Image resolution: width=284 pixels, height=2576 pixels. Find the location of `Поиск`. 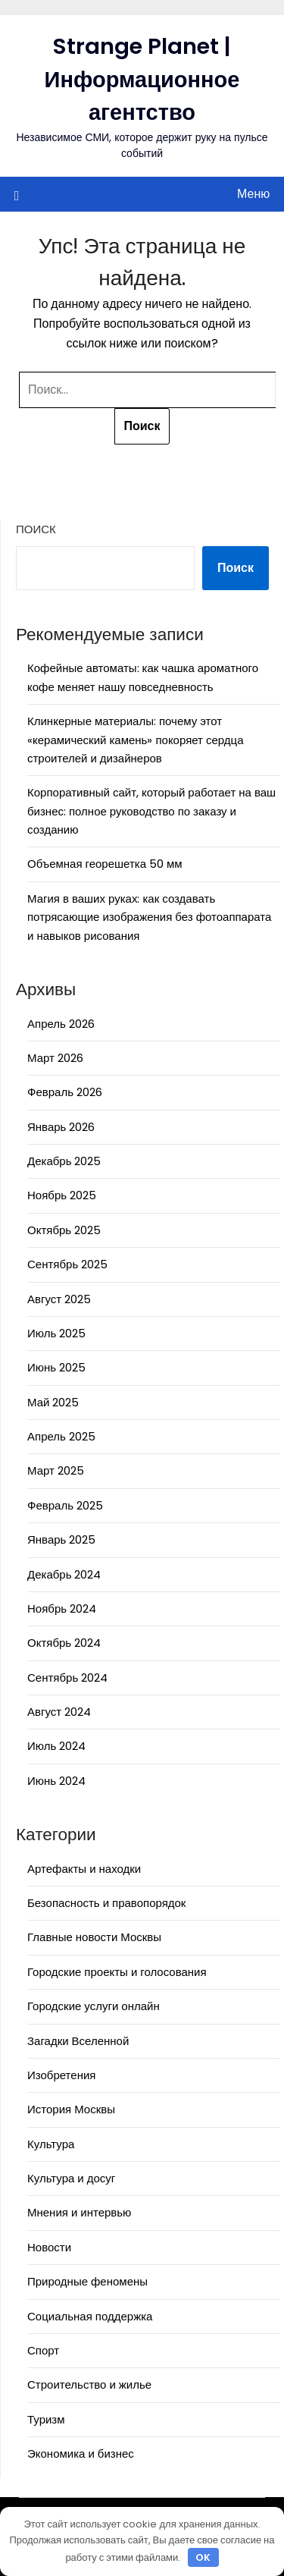

Поиск is located at coordinates (36, 529).